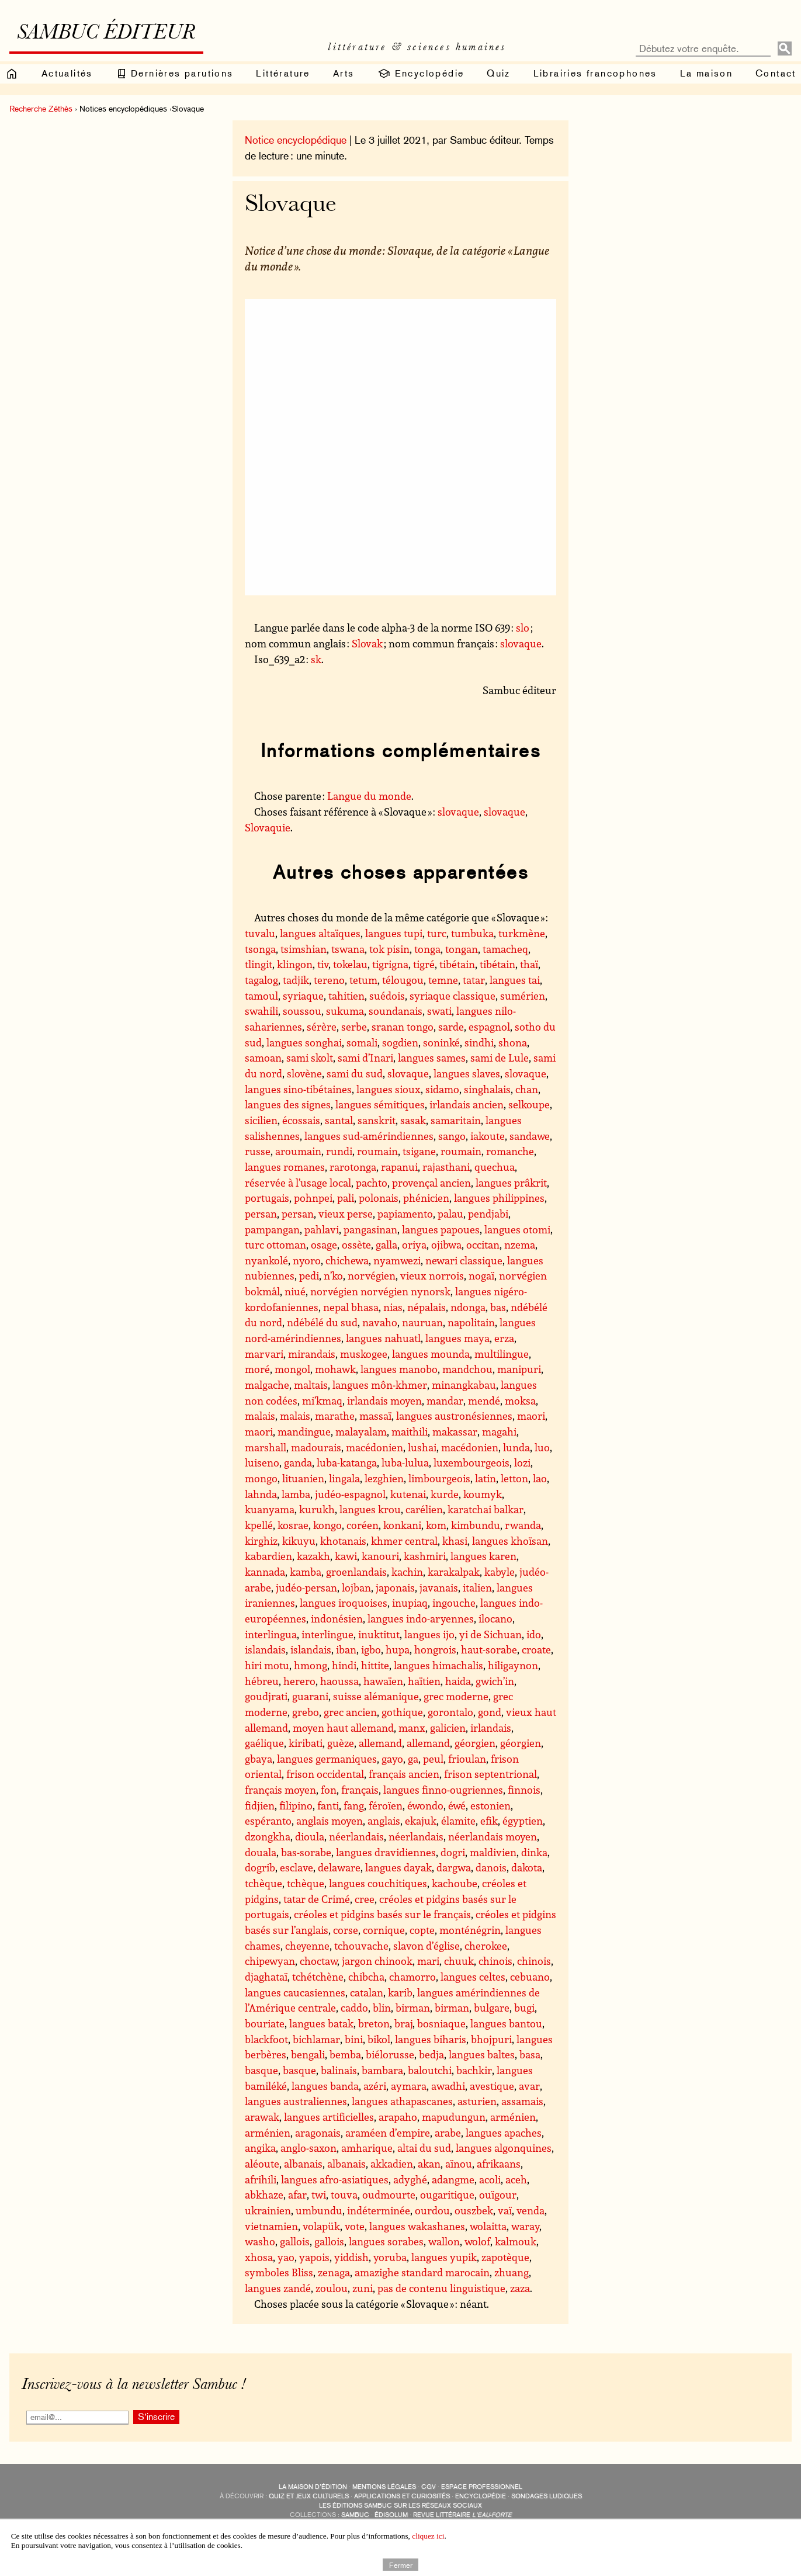  Describe the element at coordinates (428, 2536) in the screenshot. I see `cliquez ici` at that location.